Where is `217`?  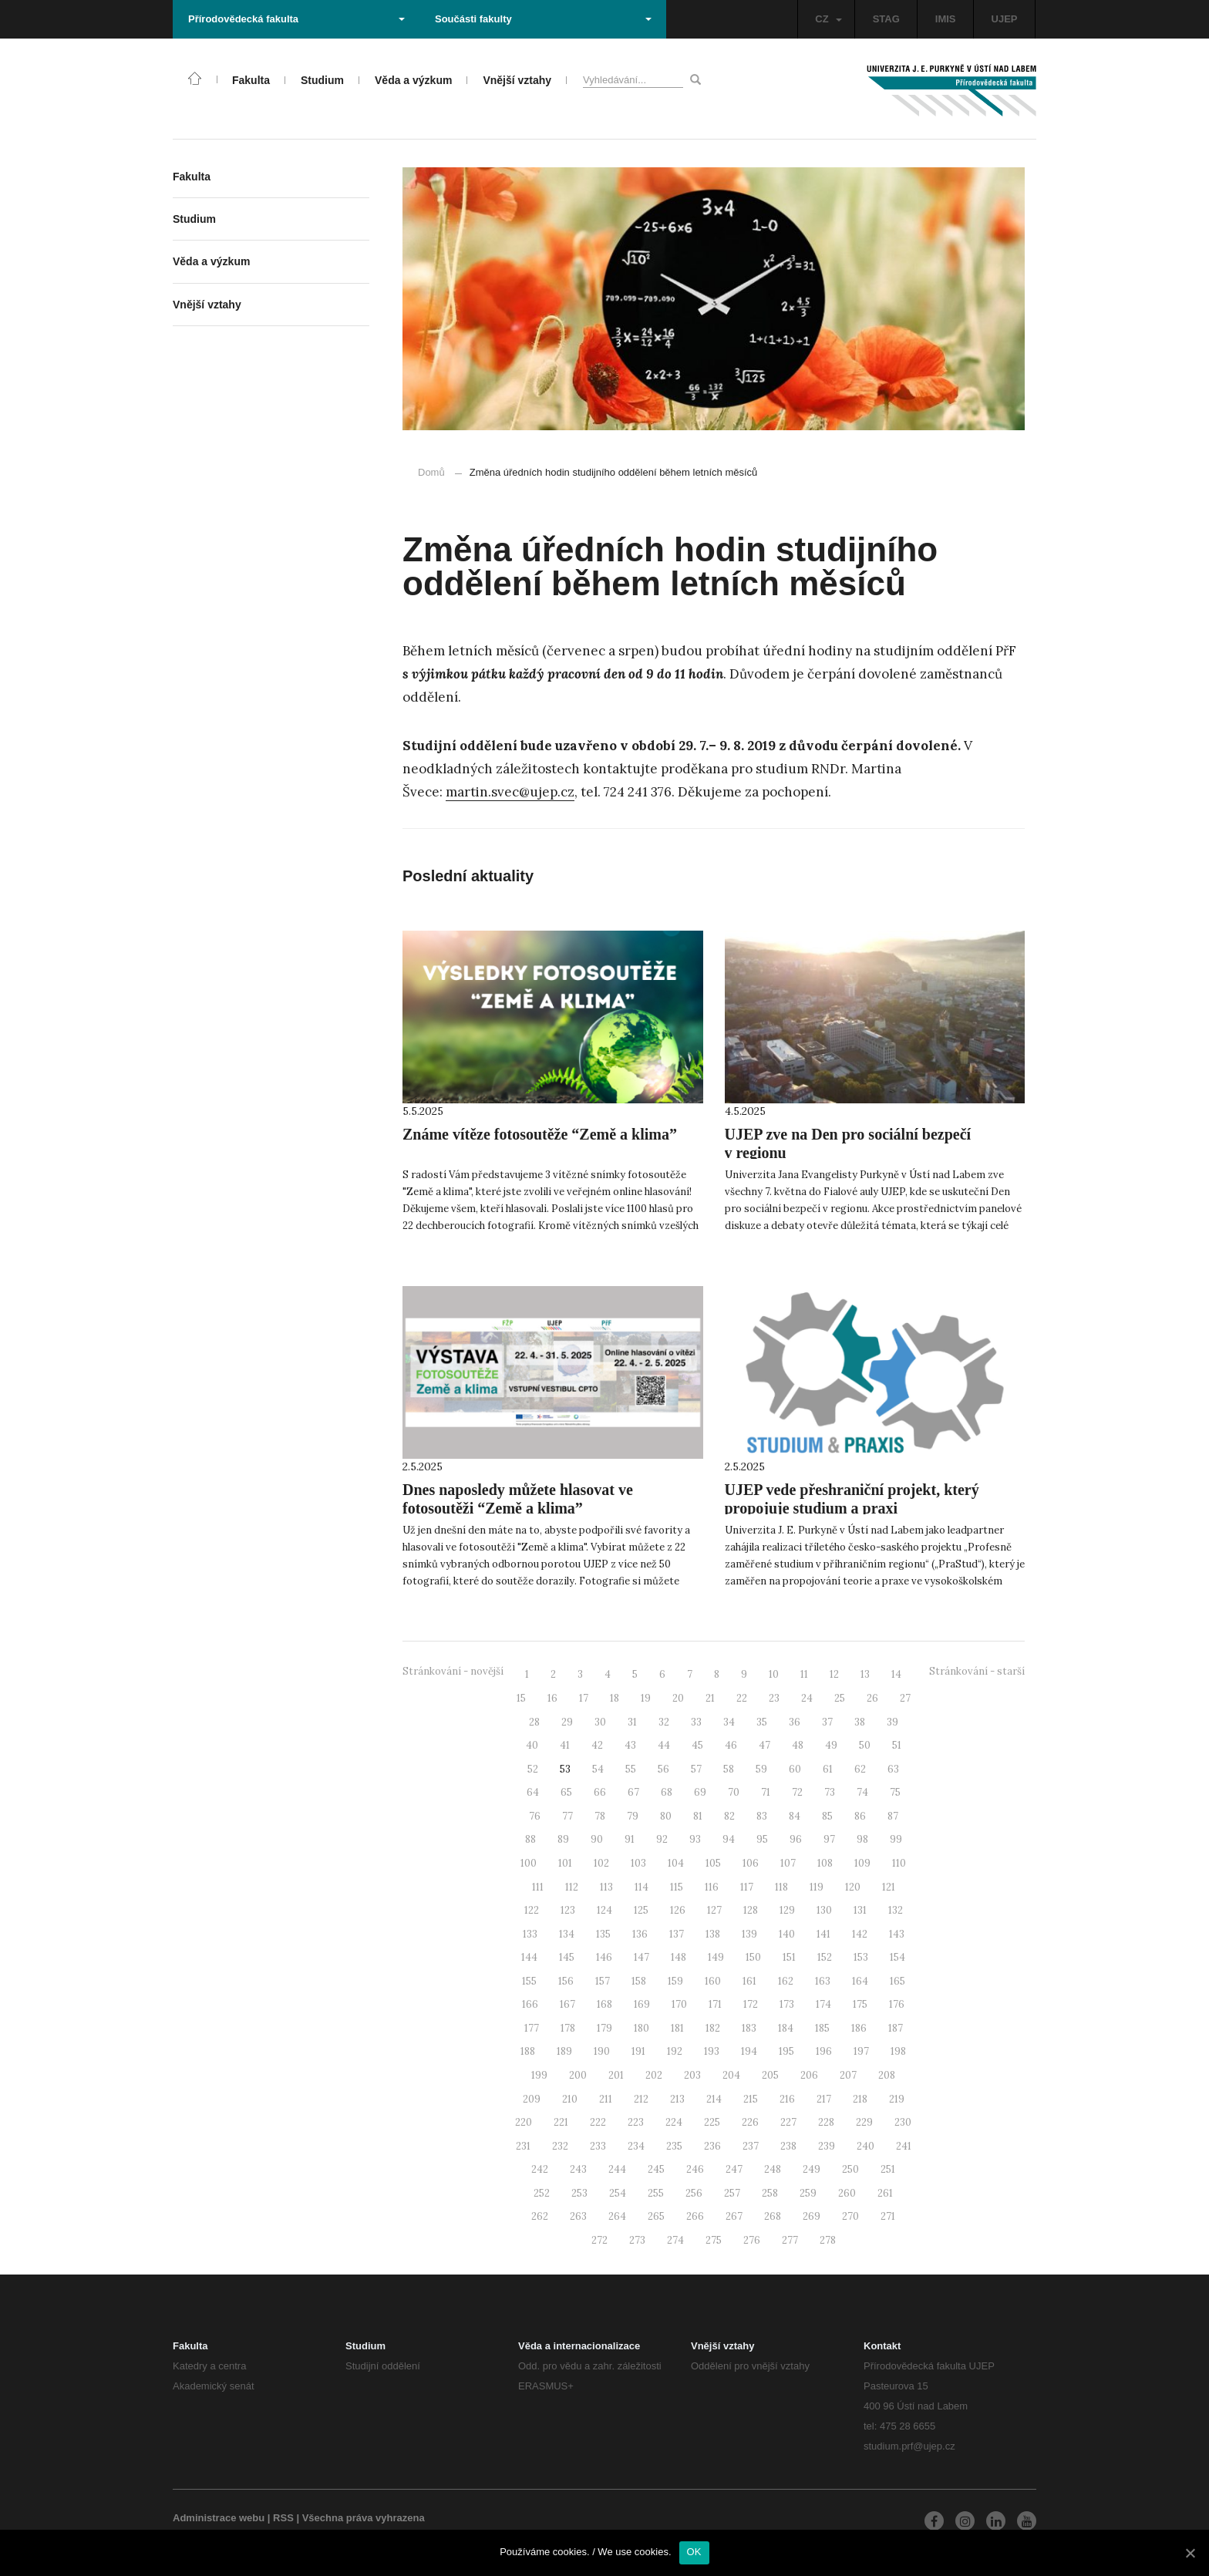 217 is located at coordinates (824, 2099).